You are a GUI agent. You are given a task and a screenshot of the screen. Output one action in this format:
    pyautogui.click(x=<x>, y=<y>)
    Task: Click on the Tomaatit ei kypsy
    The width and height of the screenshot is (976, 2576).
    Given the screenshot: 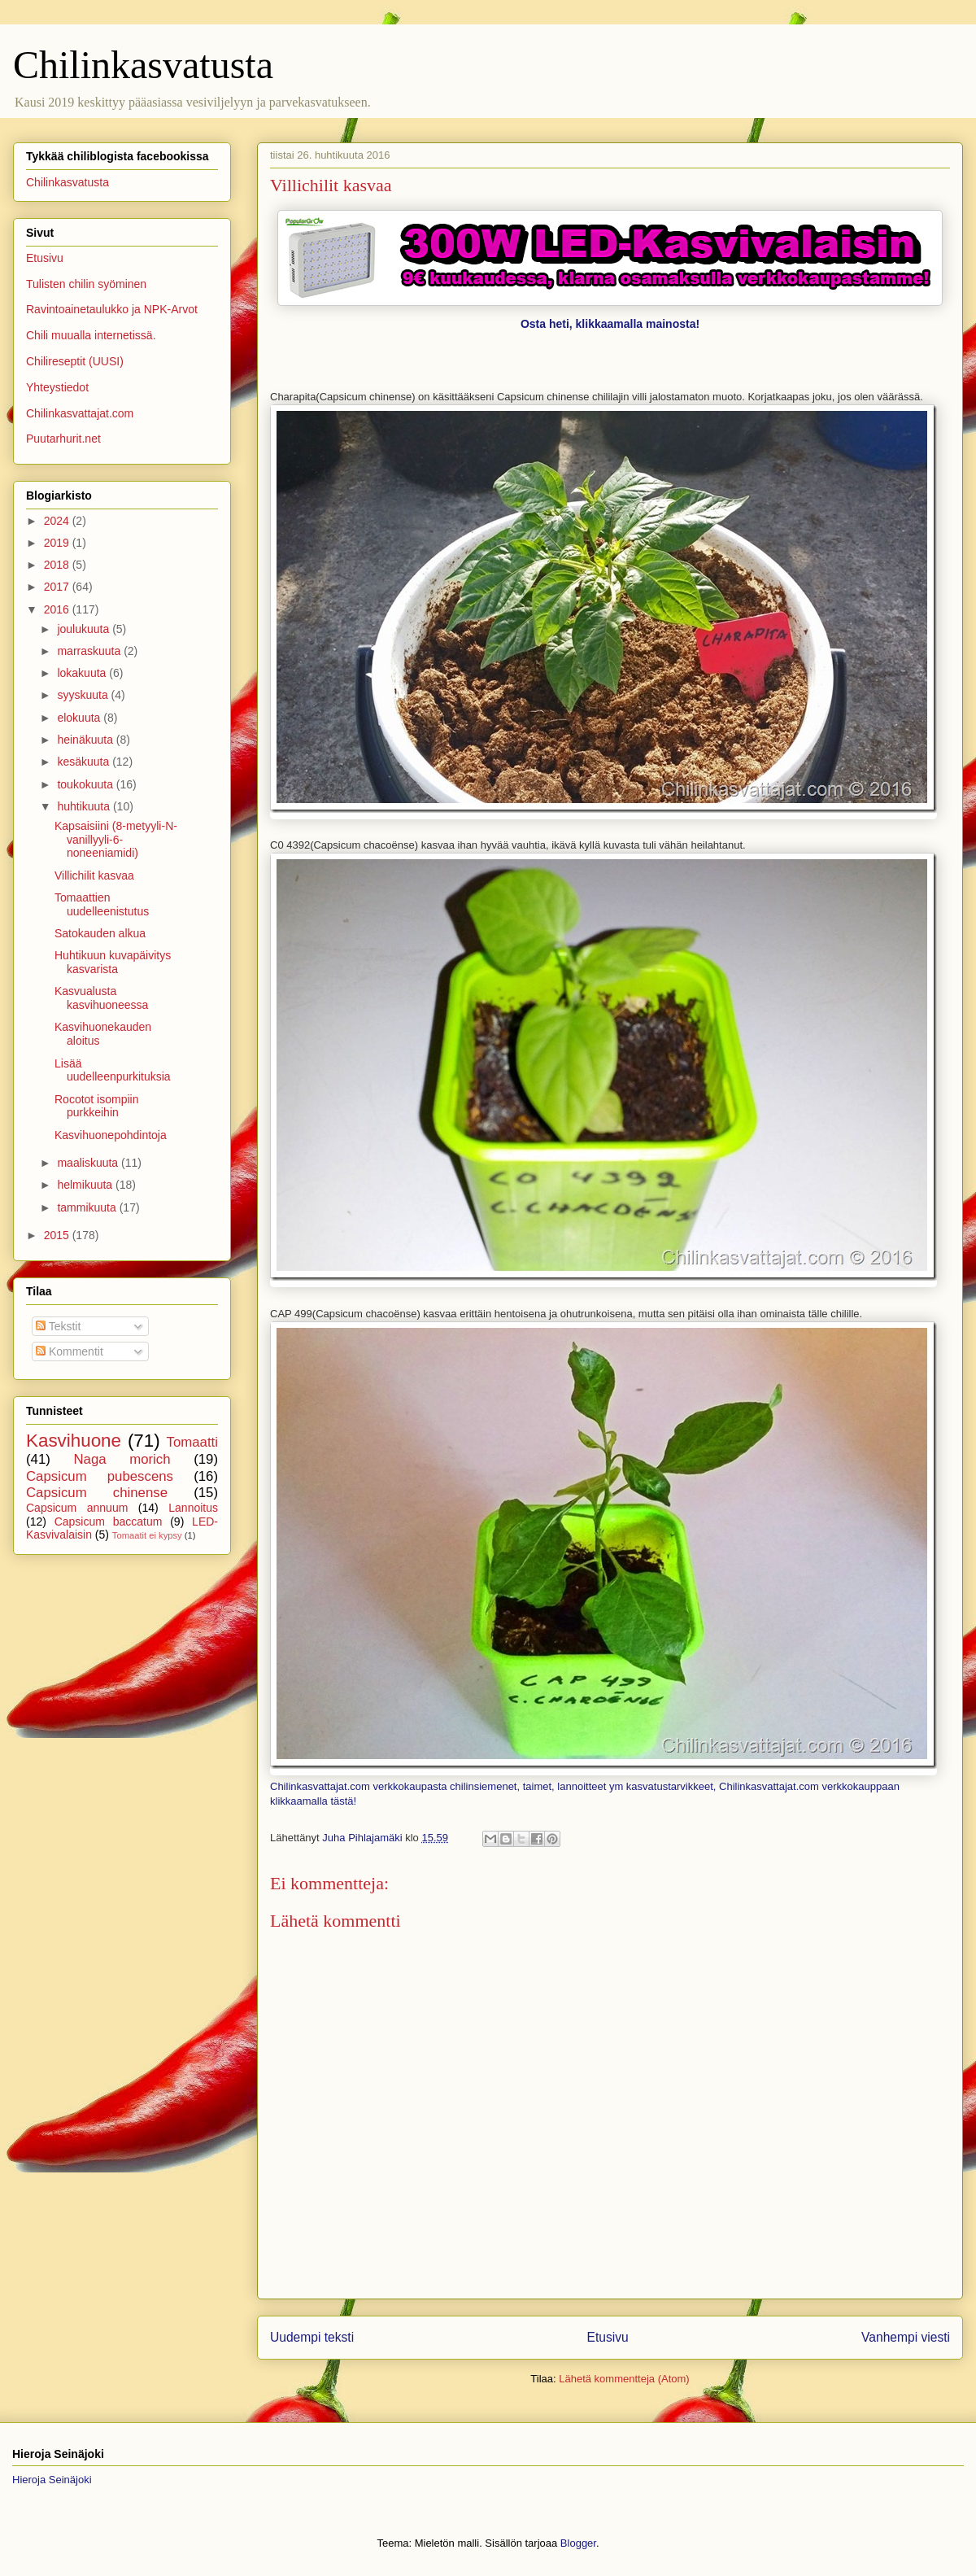 What is the action you would take?
    pyautogui.click(x=147, y=1535)
    